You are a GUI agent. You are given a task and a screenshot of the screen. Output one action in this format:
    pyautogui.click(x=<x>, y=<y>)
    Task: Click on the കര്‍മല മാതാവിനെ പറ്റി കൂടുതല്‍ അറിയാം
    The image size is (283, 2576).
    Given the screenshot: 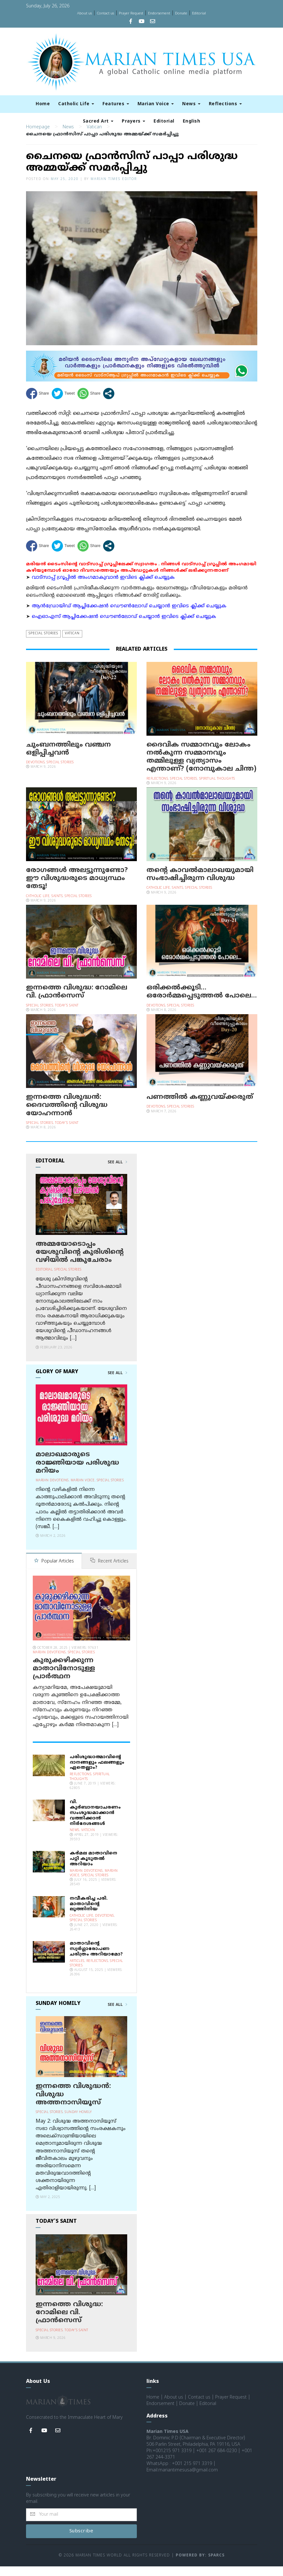 What is the action you would take?
    pyautogui.click(x=93, y=1868)
    